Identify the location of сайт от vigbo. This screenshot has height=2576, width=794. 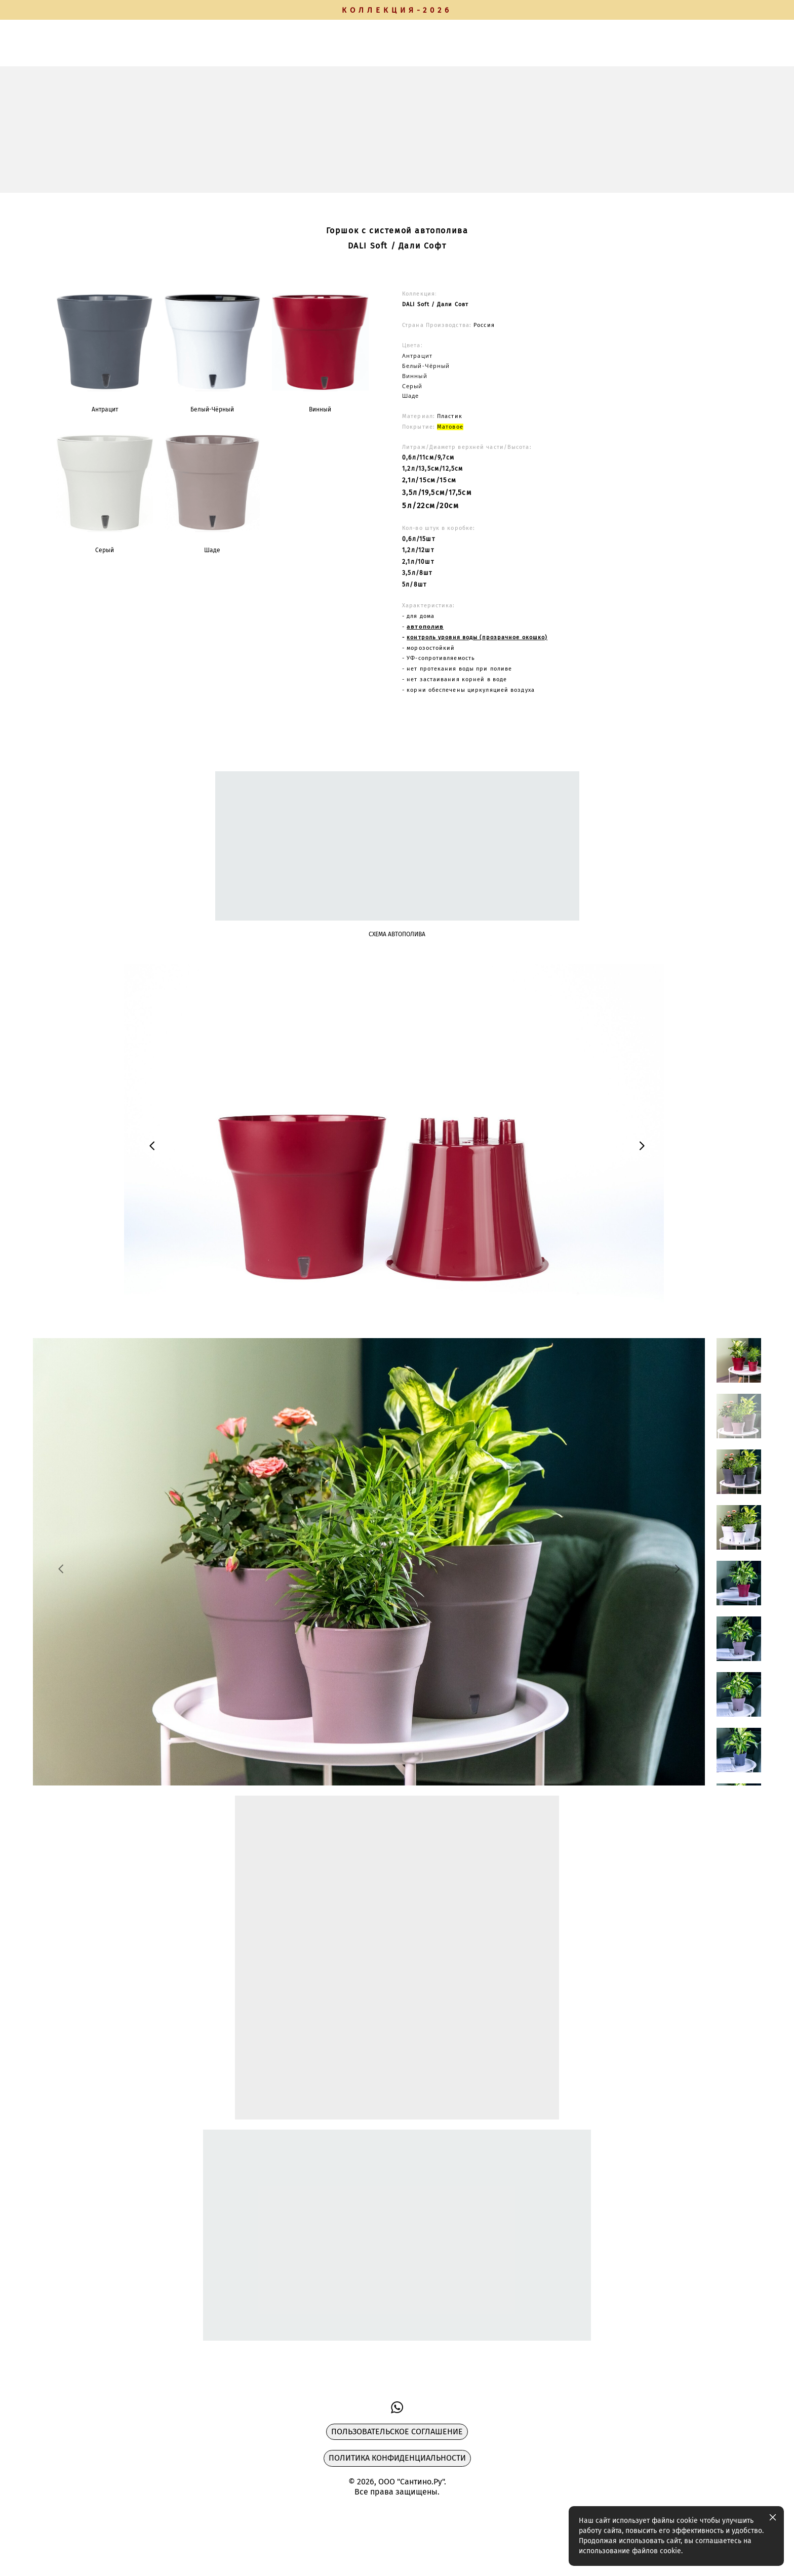
(52, 2552).